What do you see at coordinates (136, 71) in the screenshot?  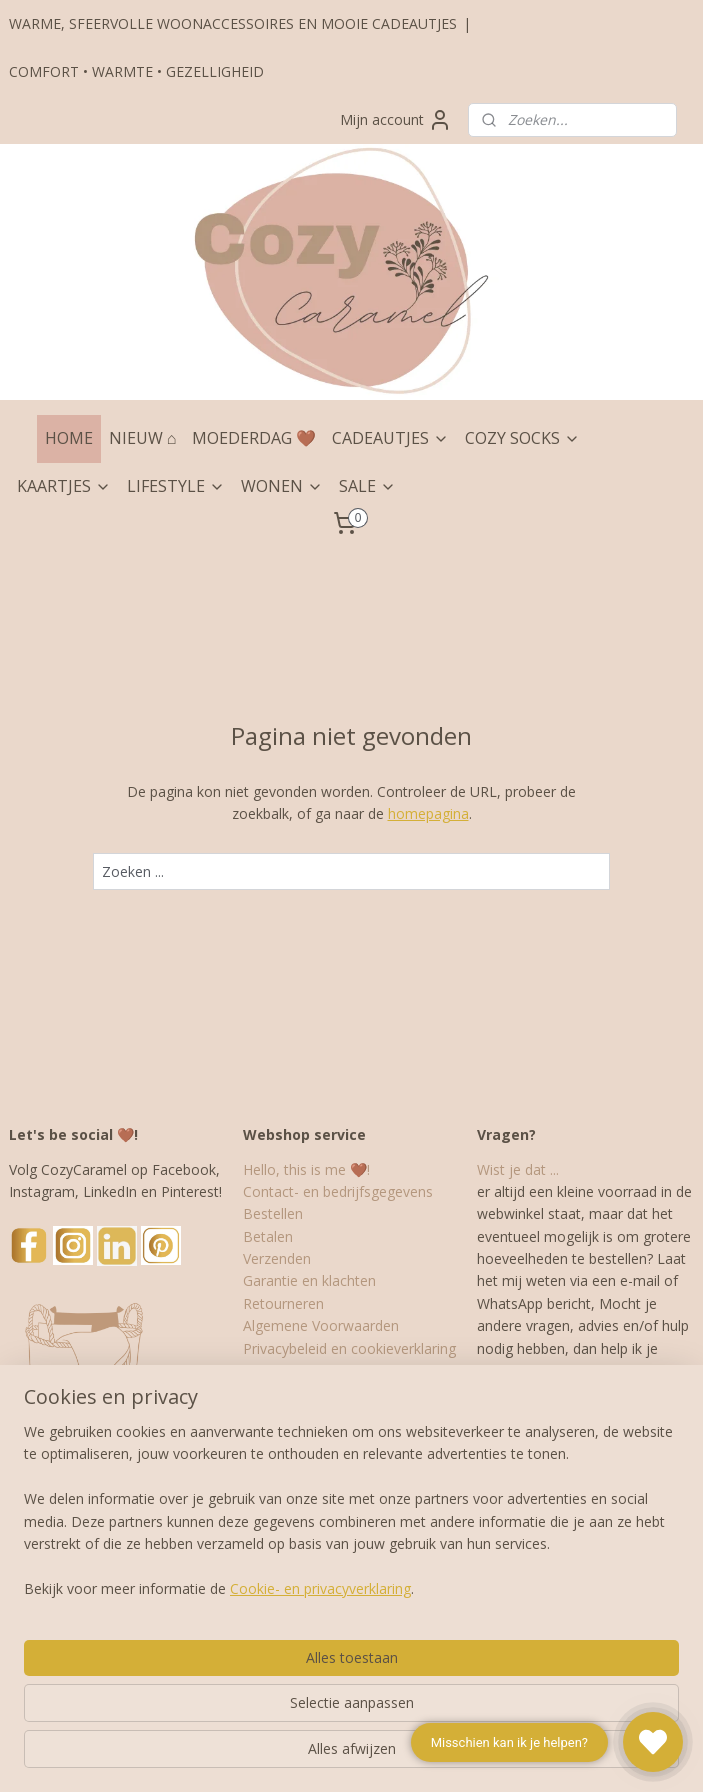 I see `COMFORT • WARMTE • GEZELLIGHEID` at bounding box center [136, 71].